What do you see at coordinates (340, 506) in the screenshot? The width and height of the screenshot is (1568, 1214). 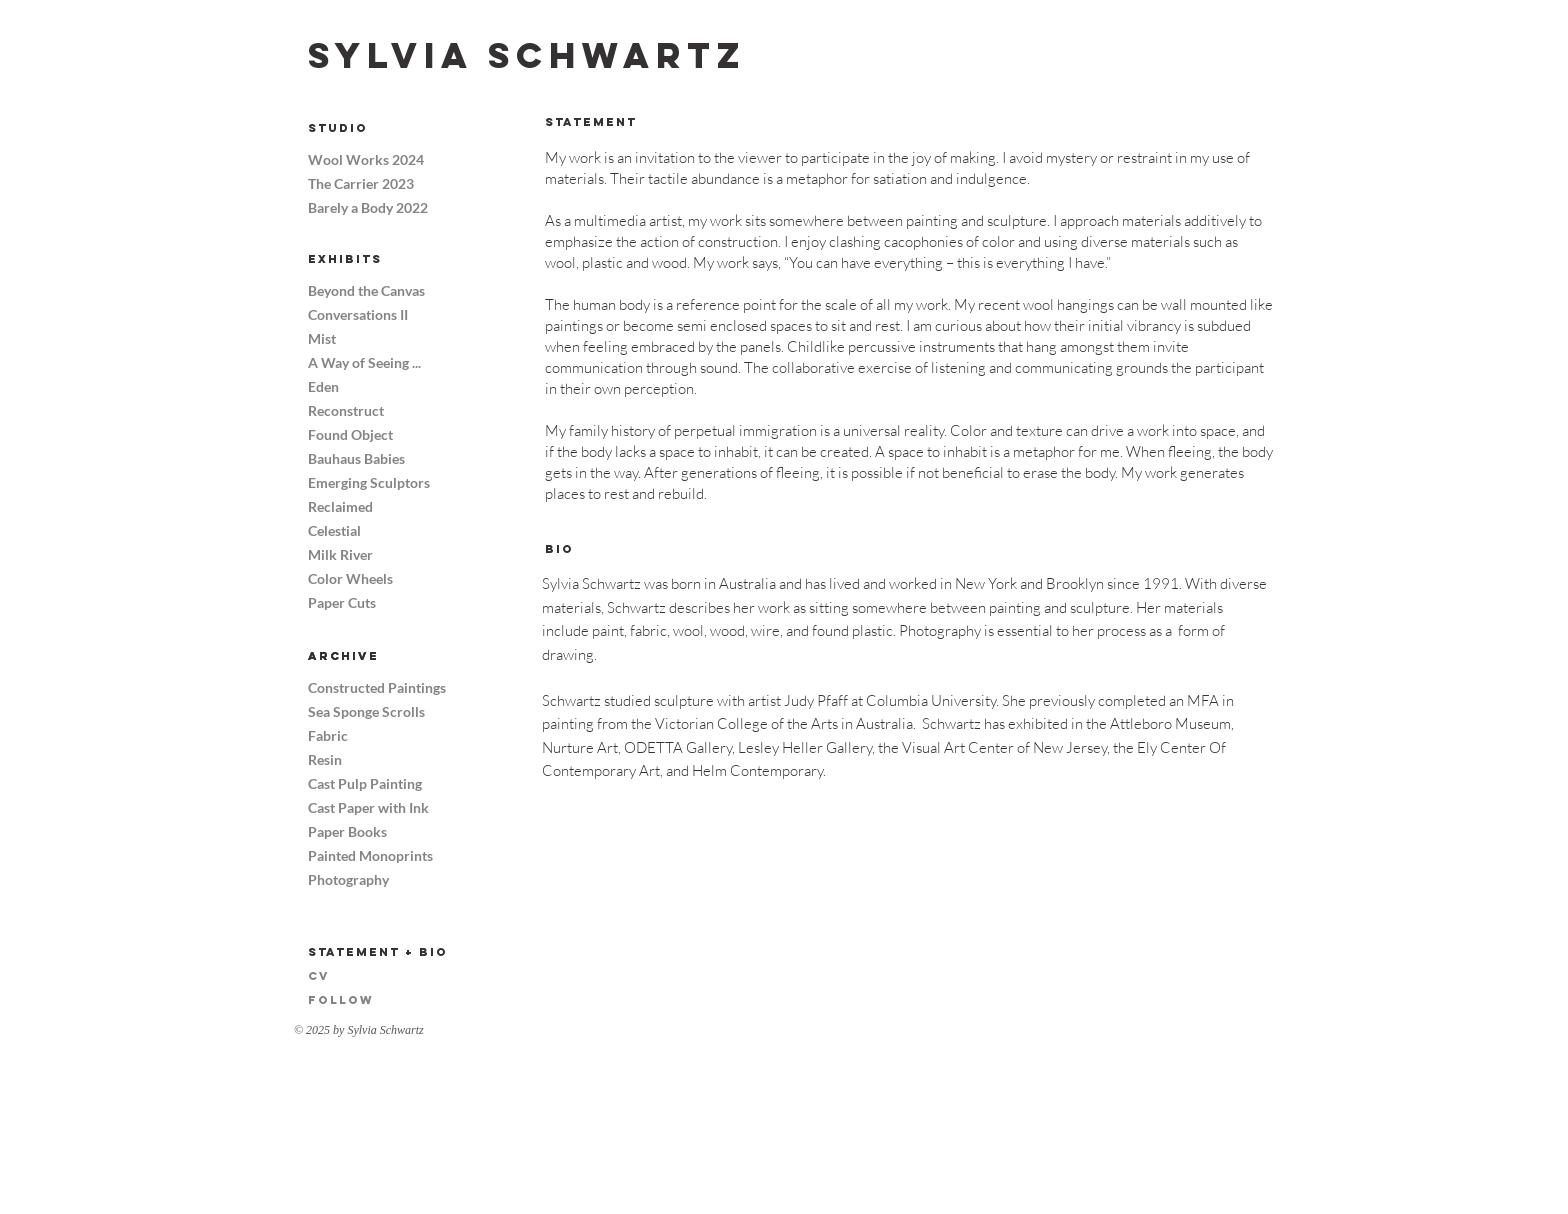 I see `Reclaimed` at bounding box center [340, 506].